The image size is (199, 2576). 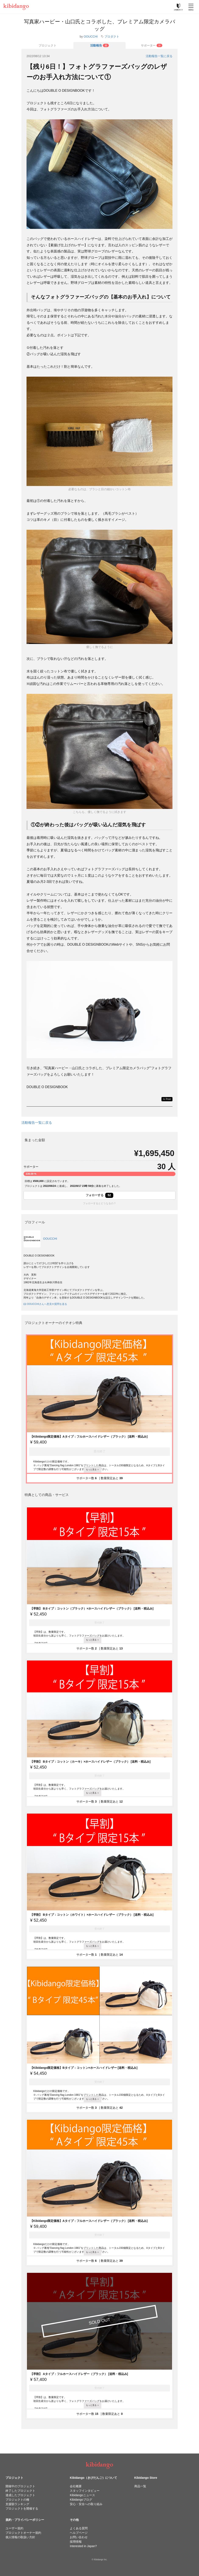 I want to click on プロジェクトの種, so click(x=17, y=2499).